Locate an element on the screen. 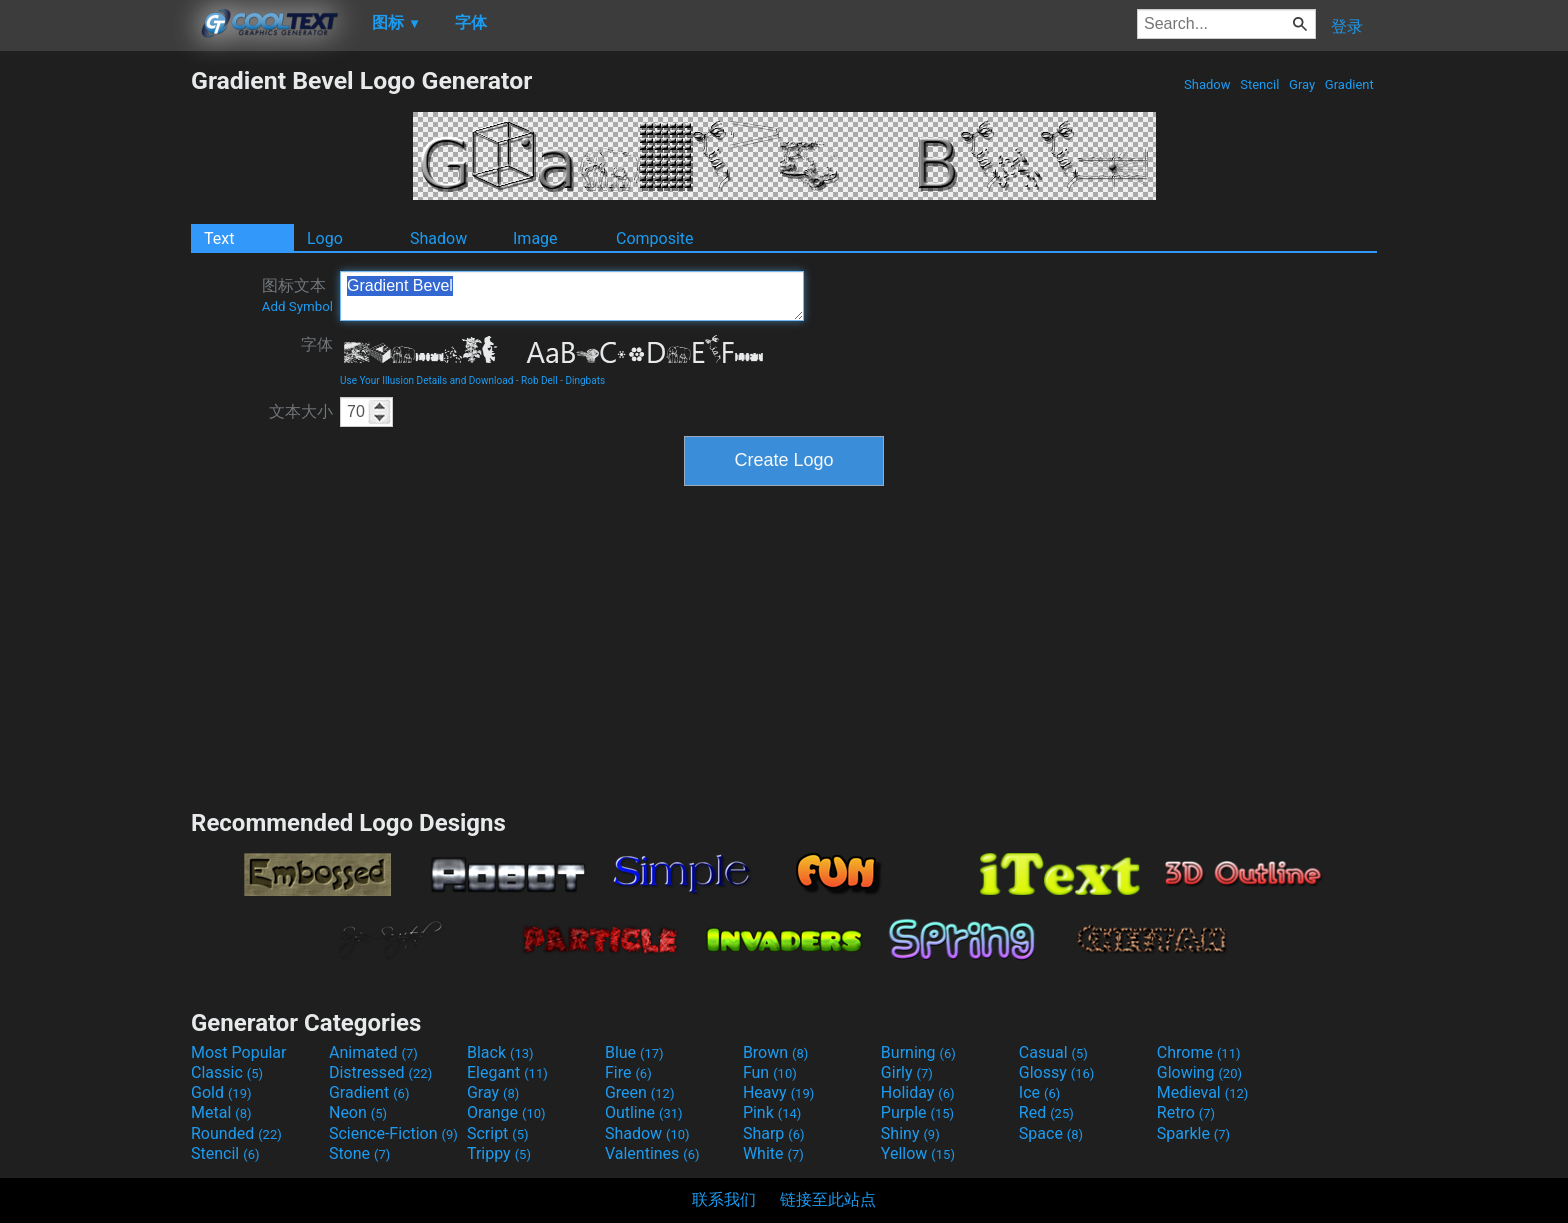 This screenshot has height=1223, width=1568. Elegant is located at coordinates (507, 1072).